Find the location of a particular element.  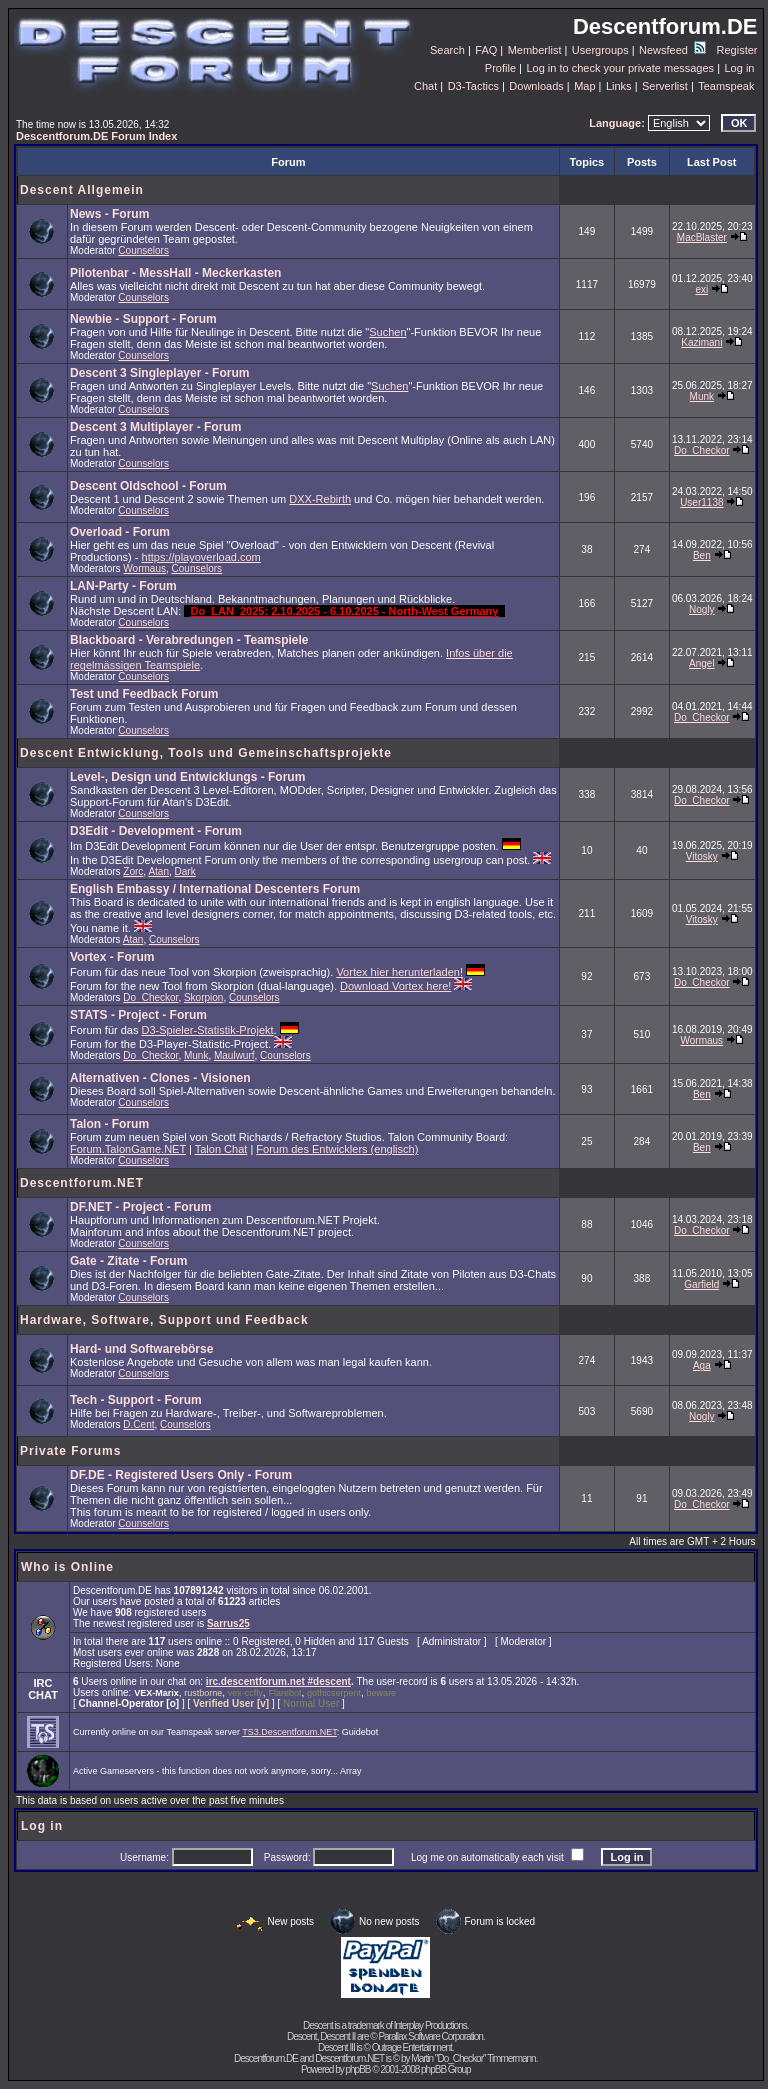

Hard- und Softwarebörse is located at coordinates (141, 1349).